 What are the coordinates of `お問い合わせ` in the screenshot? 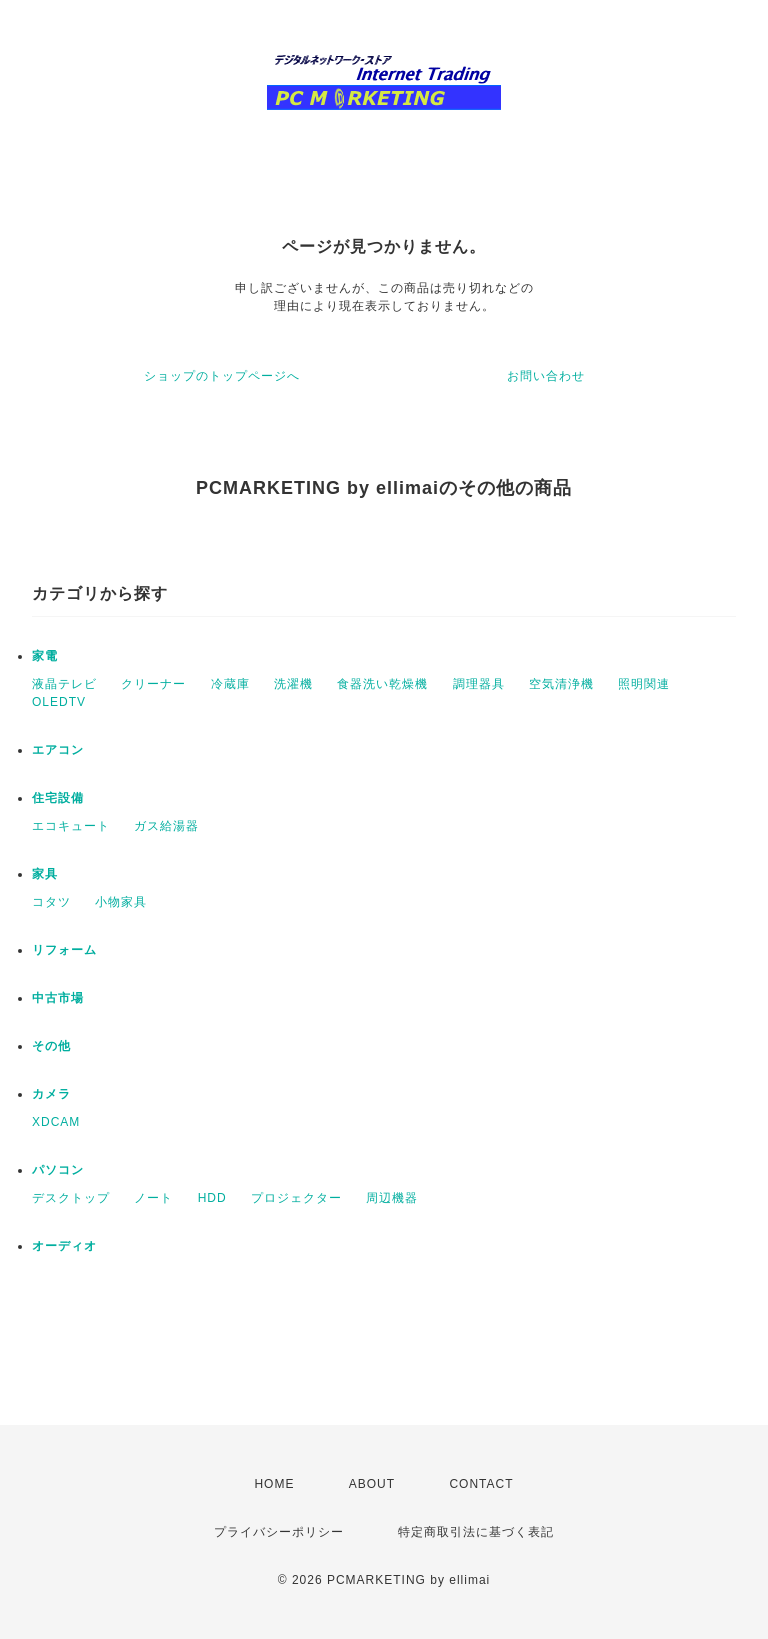 It's located at (546, 376).